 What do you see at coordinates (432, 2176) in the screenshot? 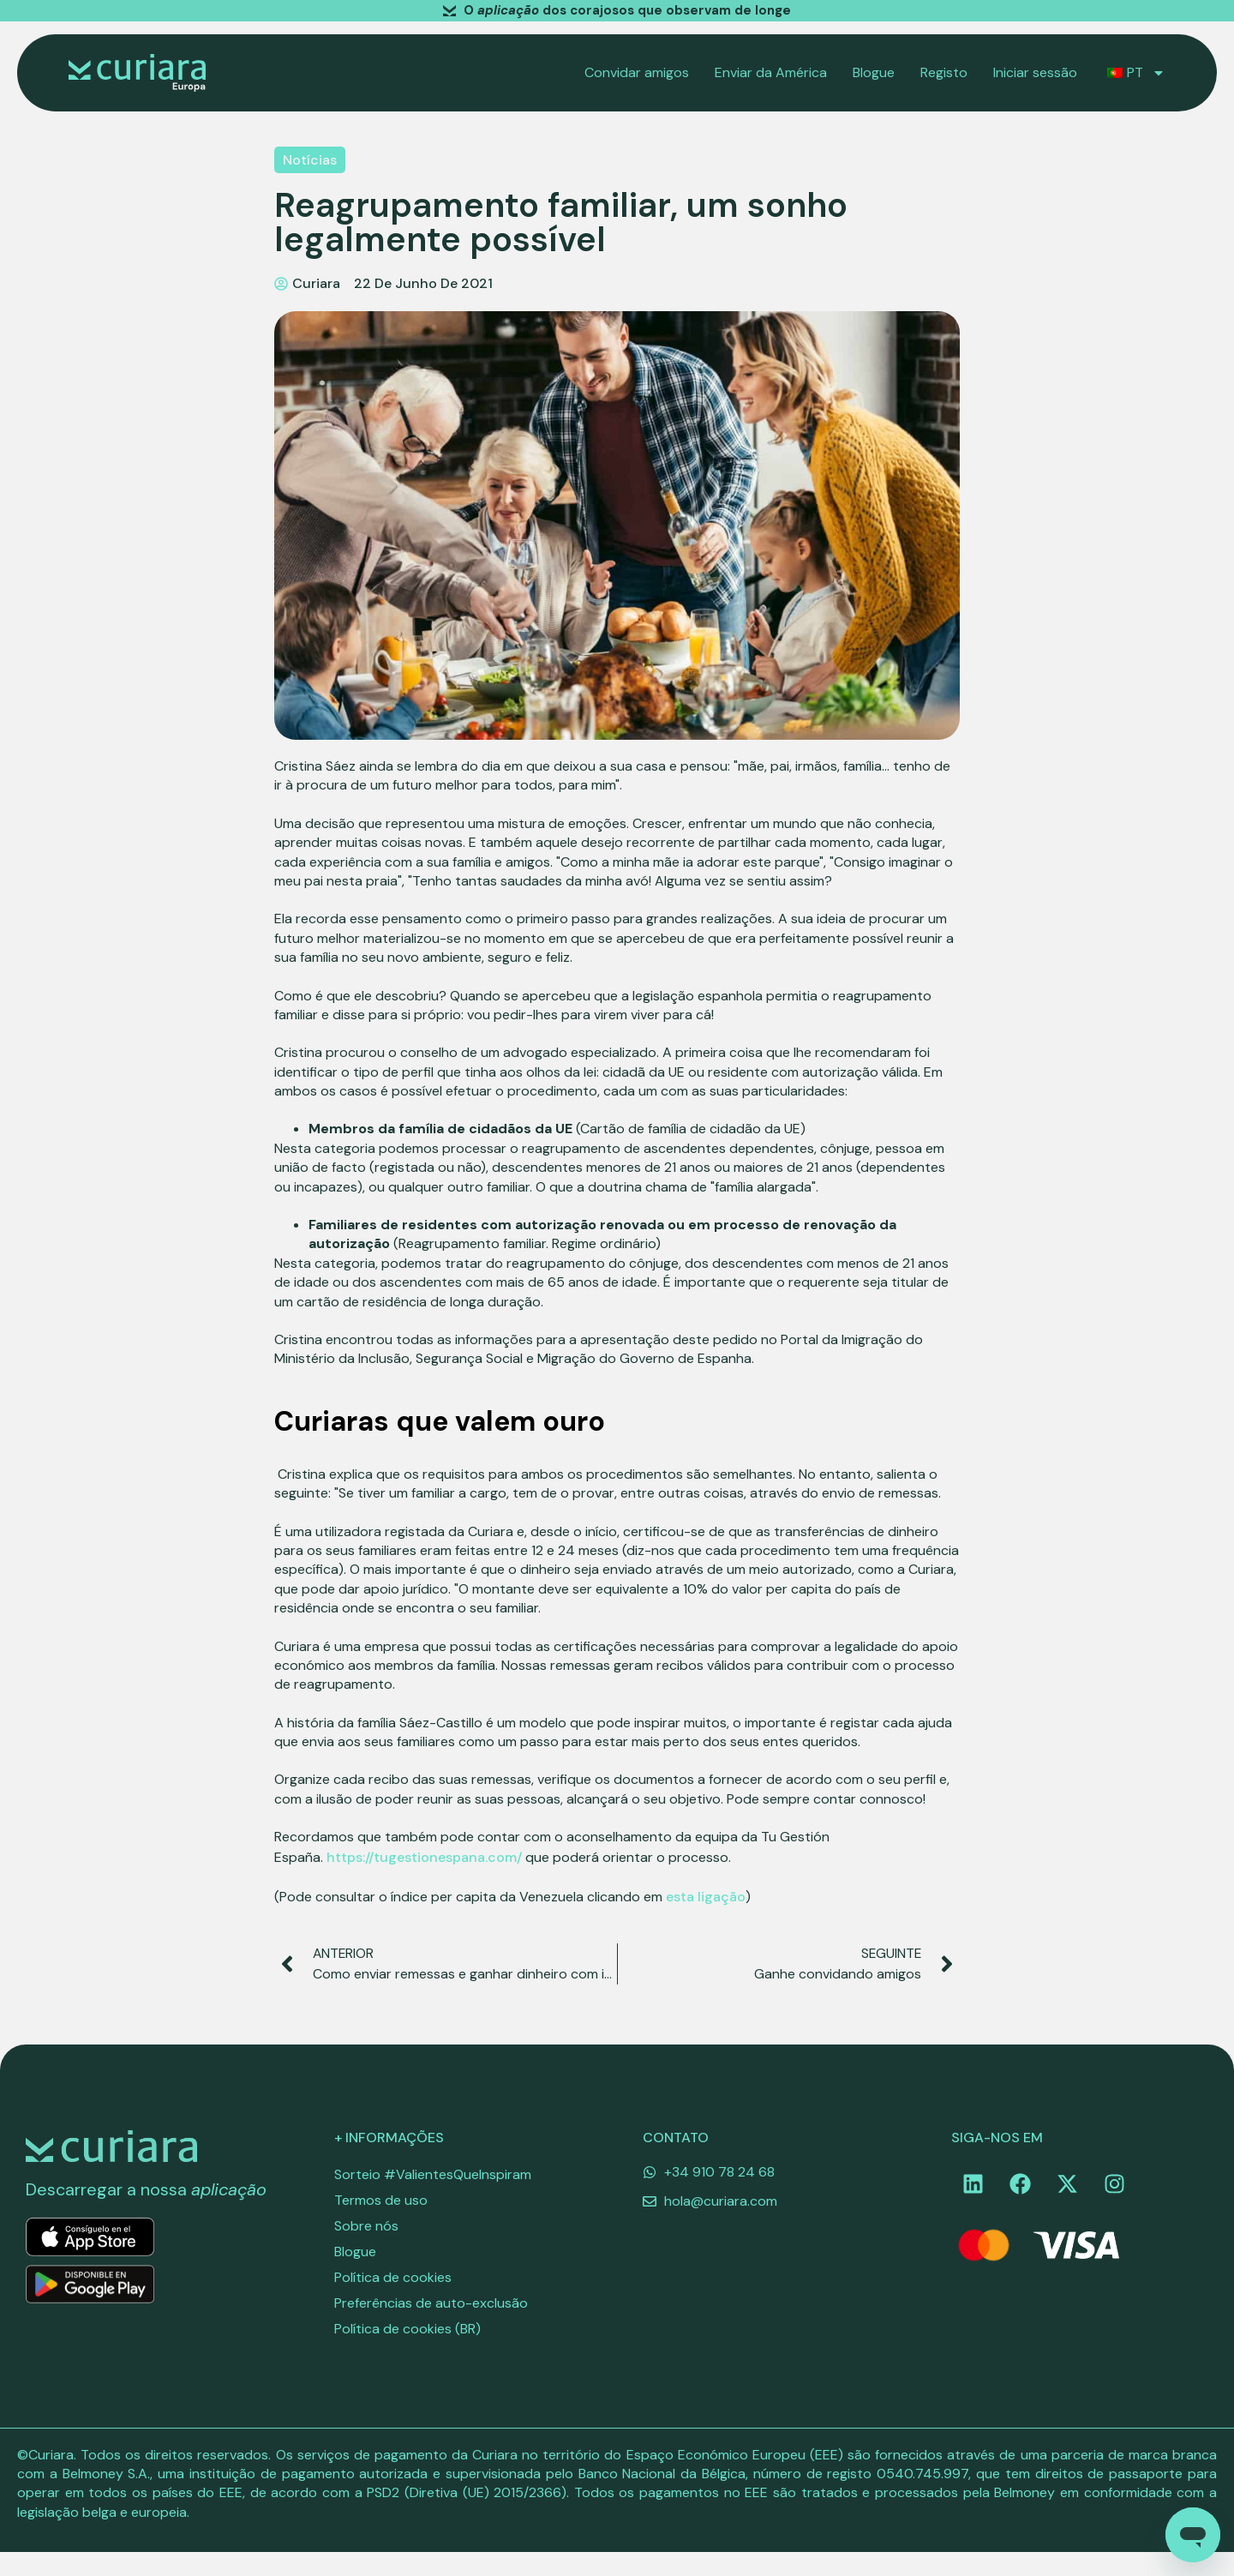
I see `Sorteio #ValientesQueInspiram` at bounding box center [432, 2176].